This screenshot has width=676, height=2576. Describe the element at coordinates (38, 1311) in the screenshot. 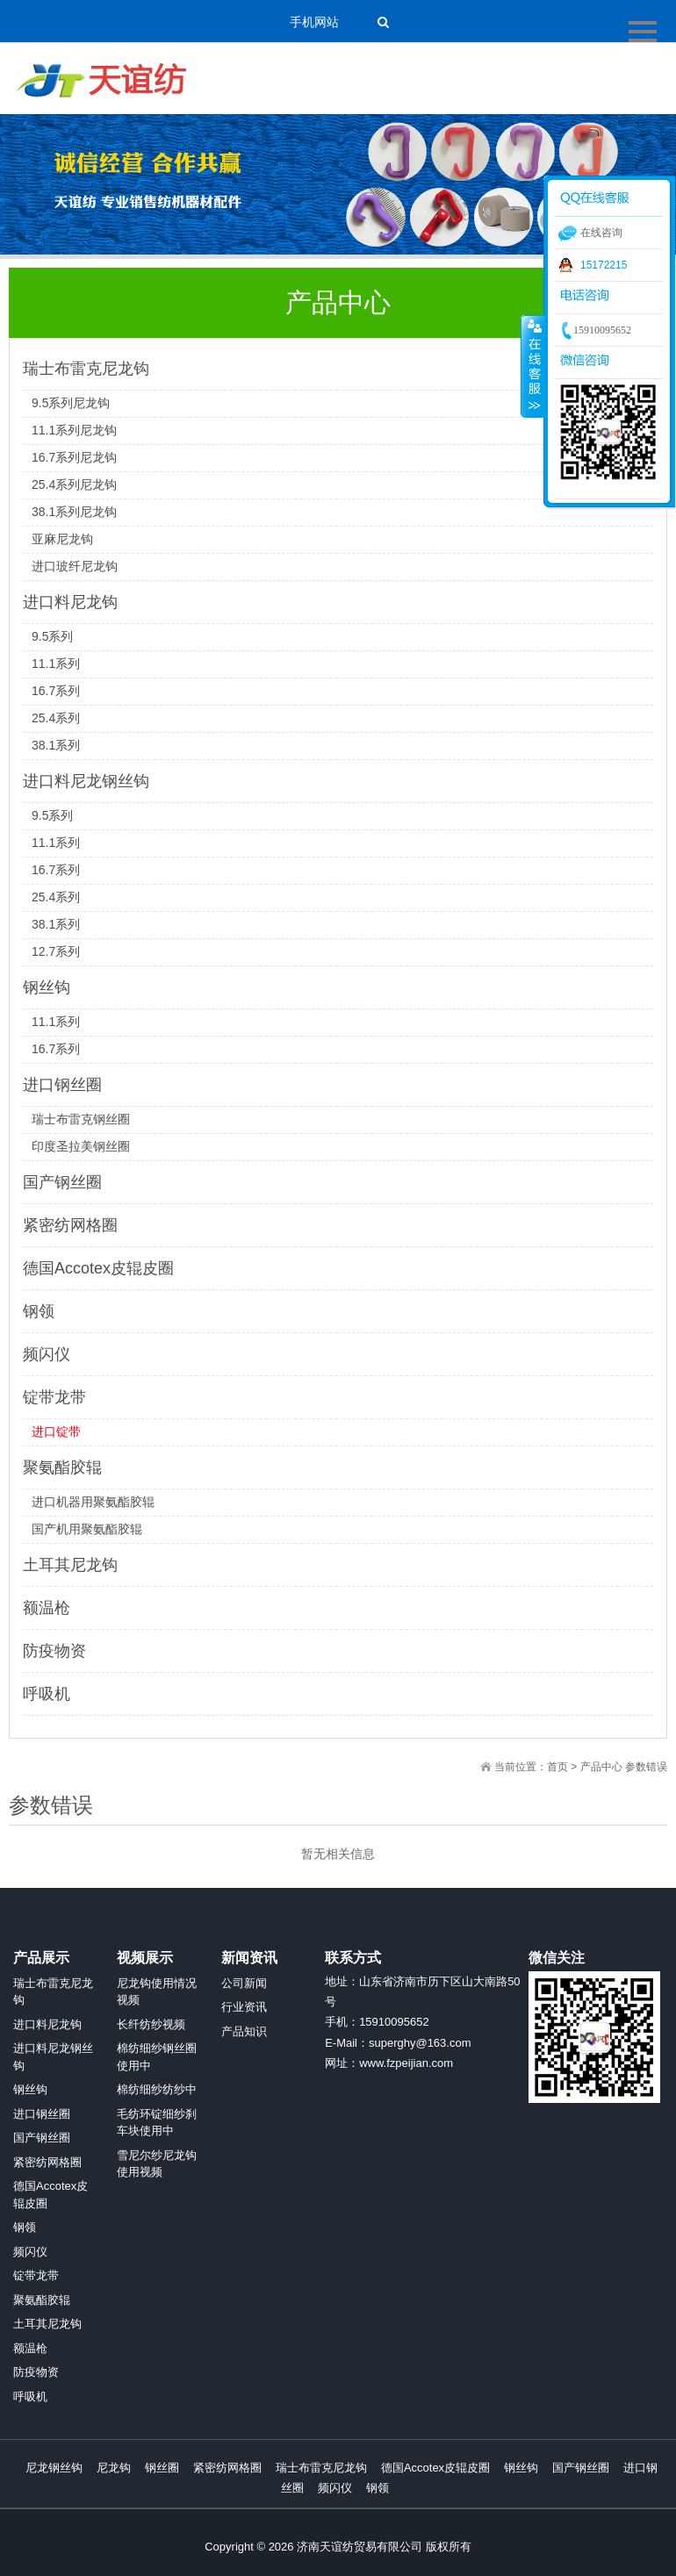

I see `钢领` at that location.